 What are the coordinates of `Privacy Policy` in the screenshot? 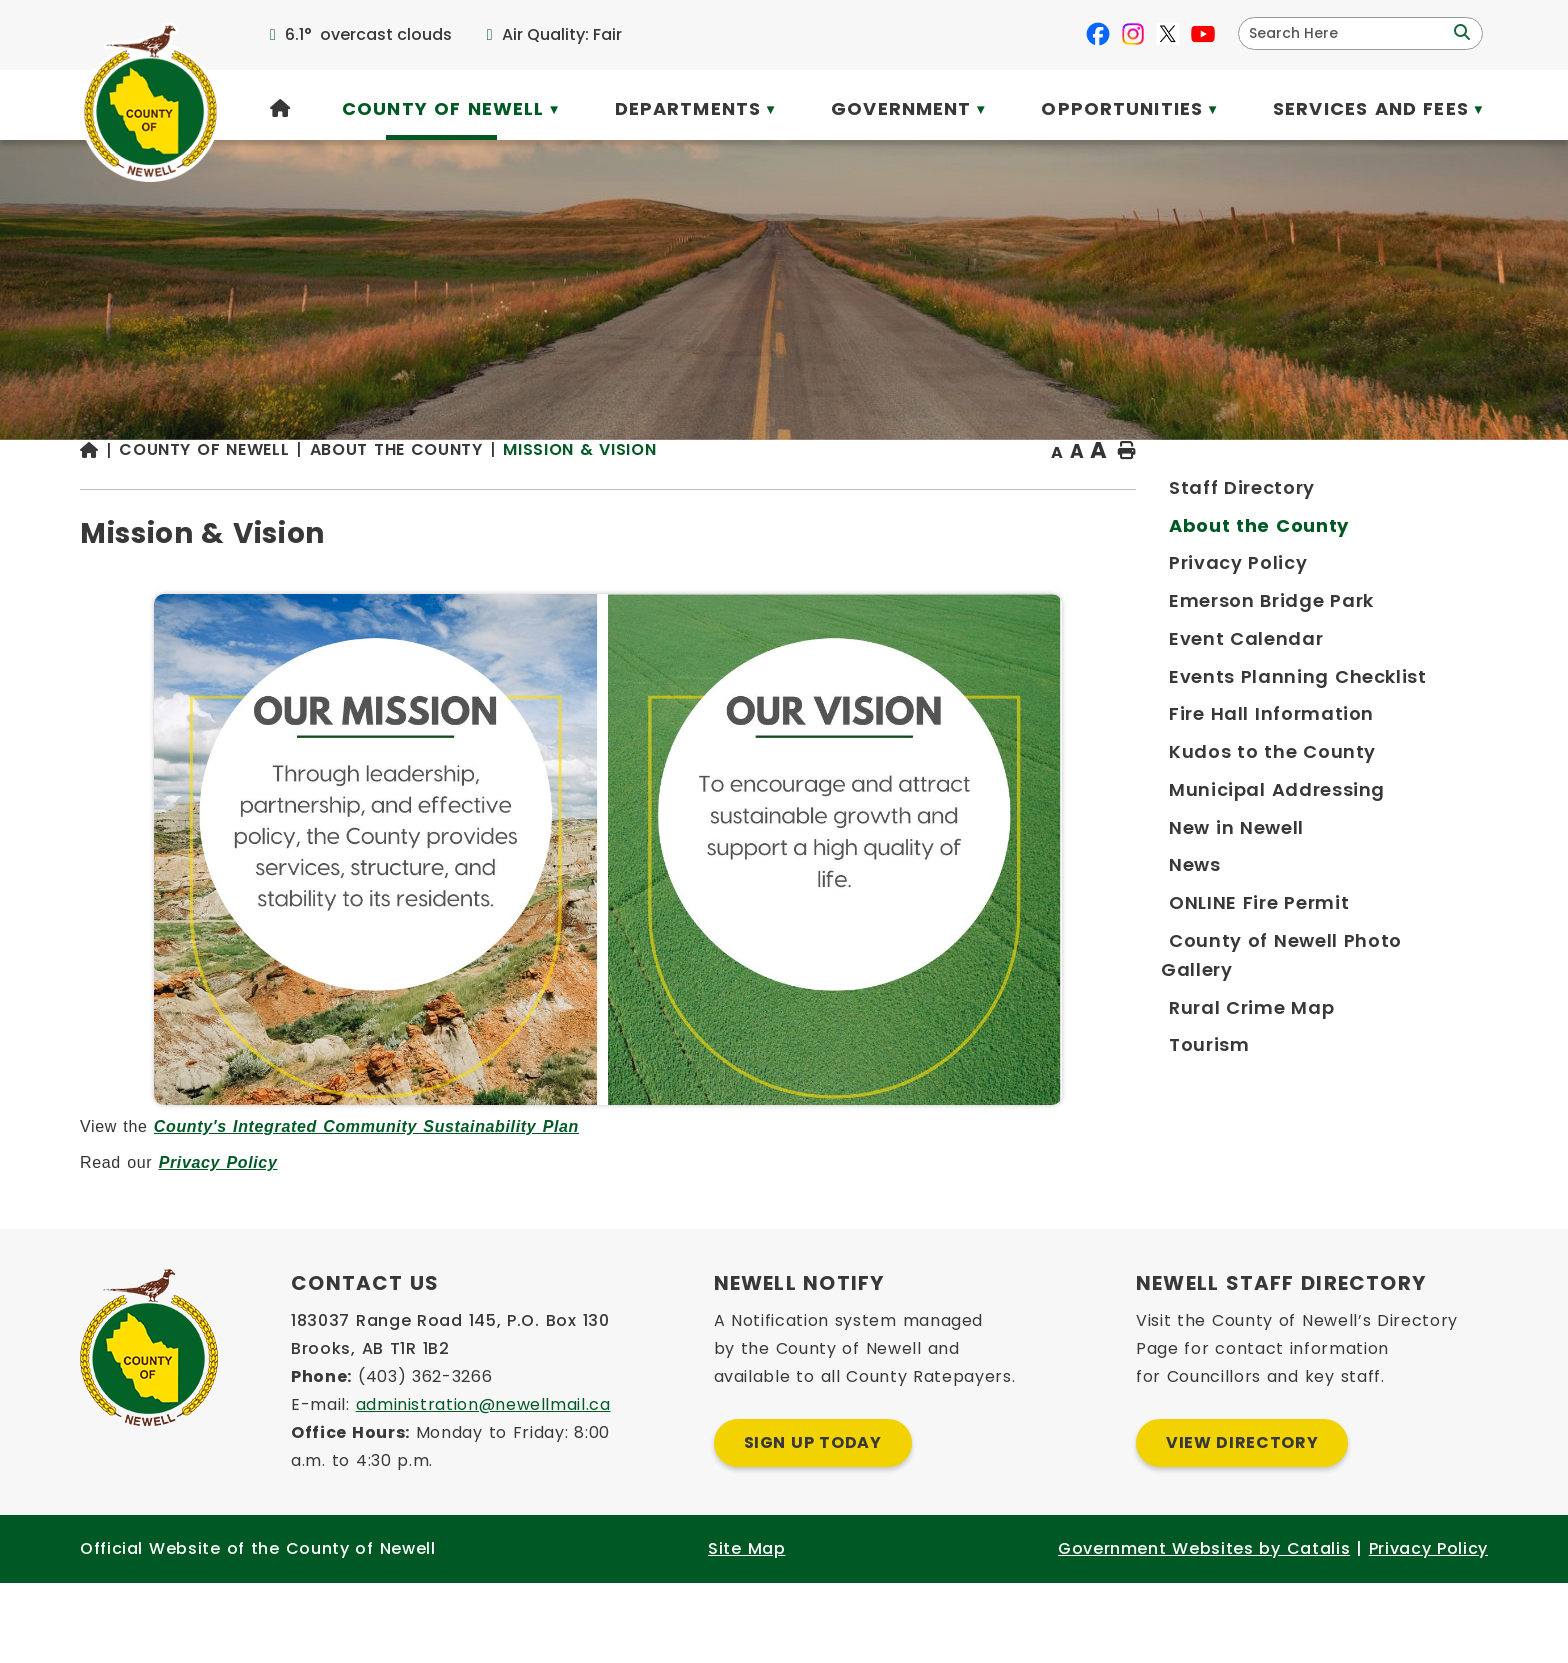 It's located at (610, 1202).